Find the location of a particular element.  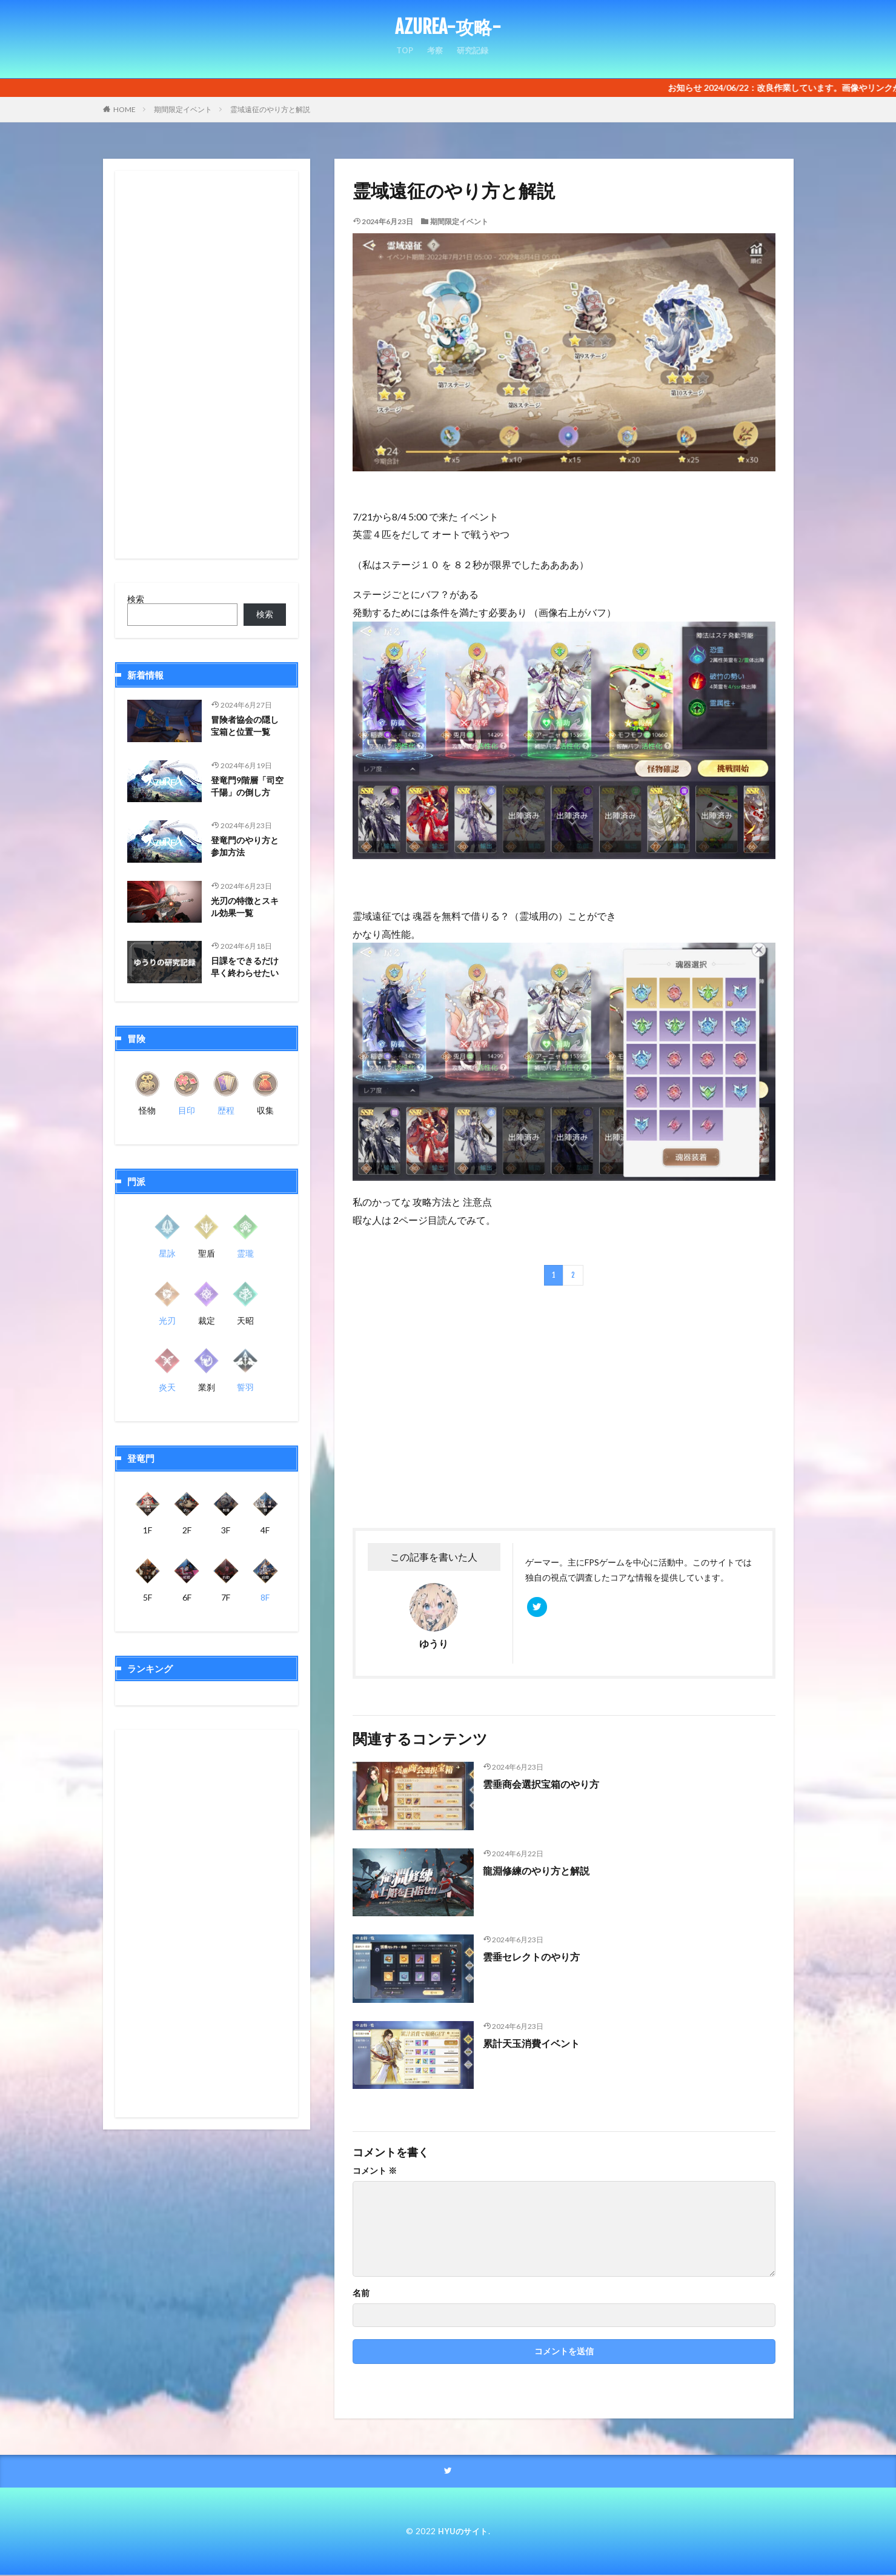

歴程 is located at coordinates (225, 1110).